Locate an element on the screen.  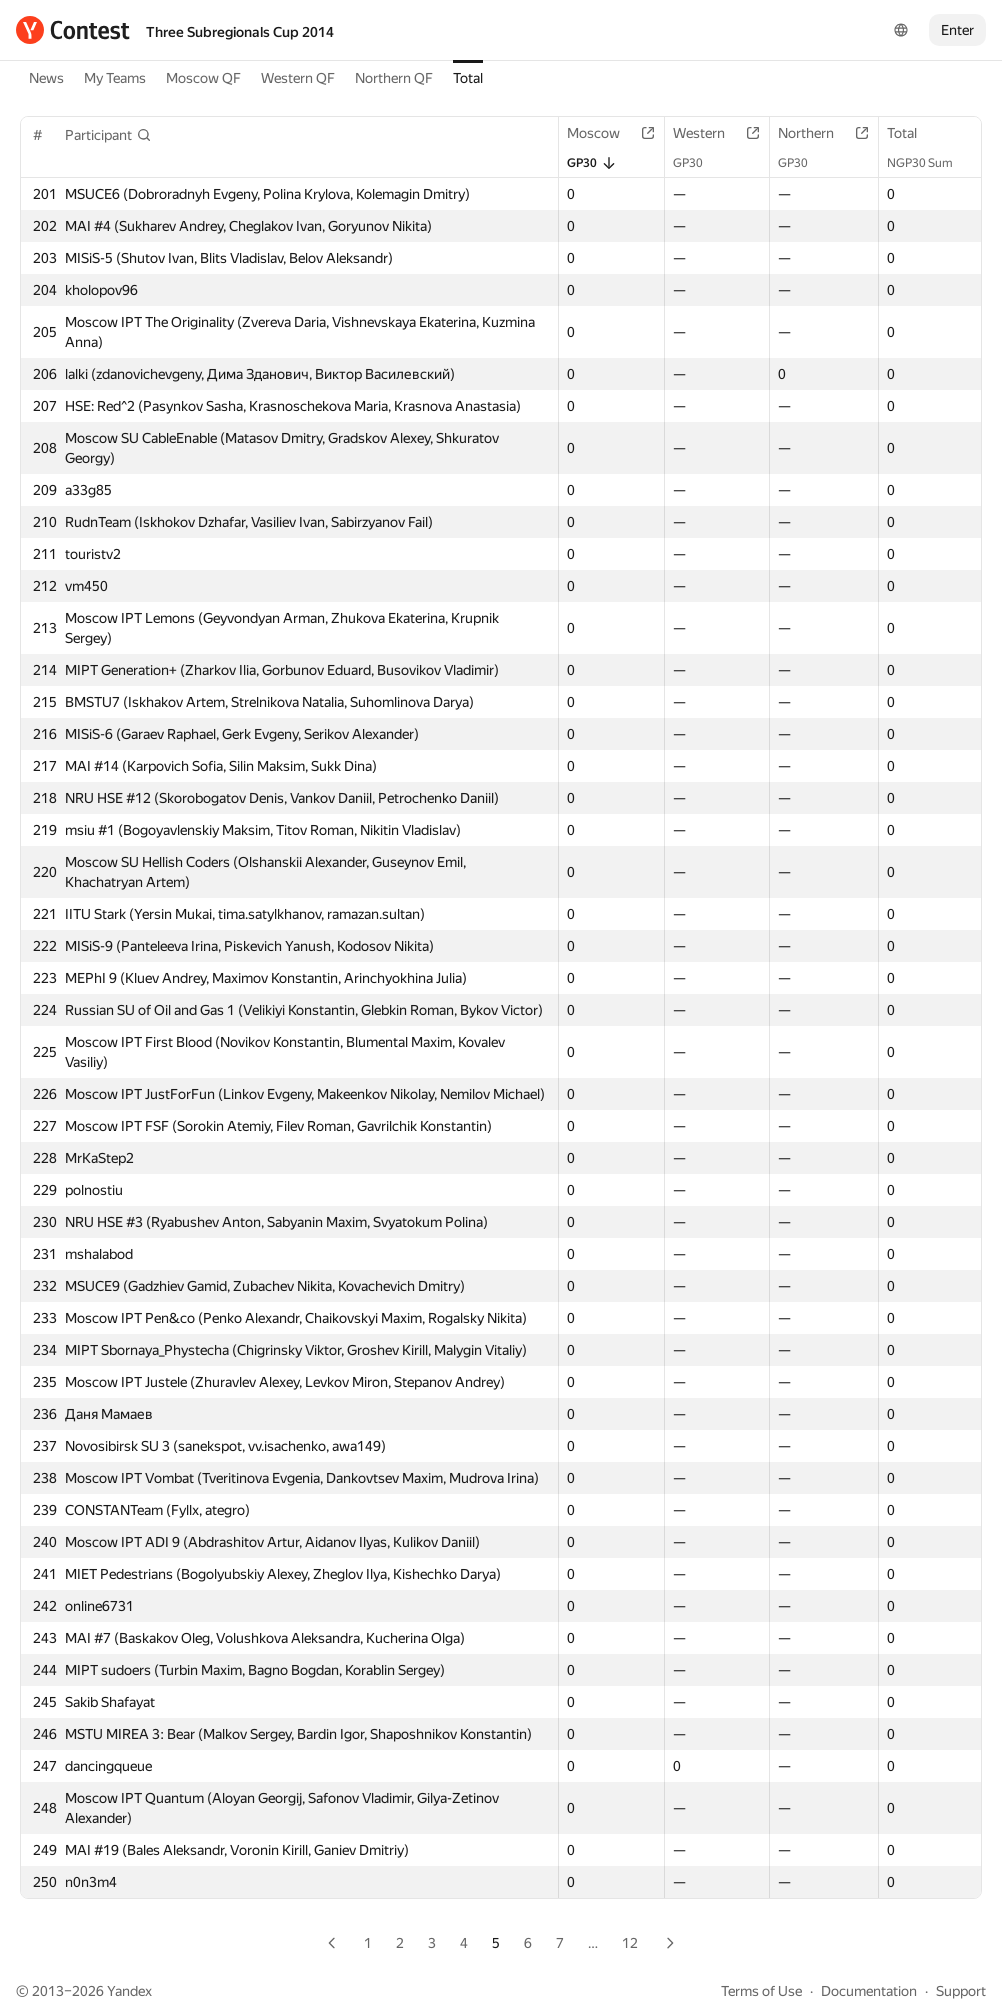
My Teams is located at coordinates (115, 78).